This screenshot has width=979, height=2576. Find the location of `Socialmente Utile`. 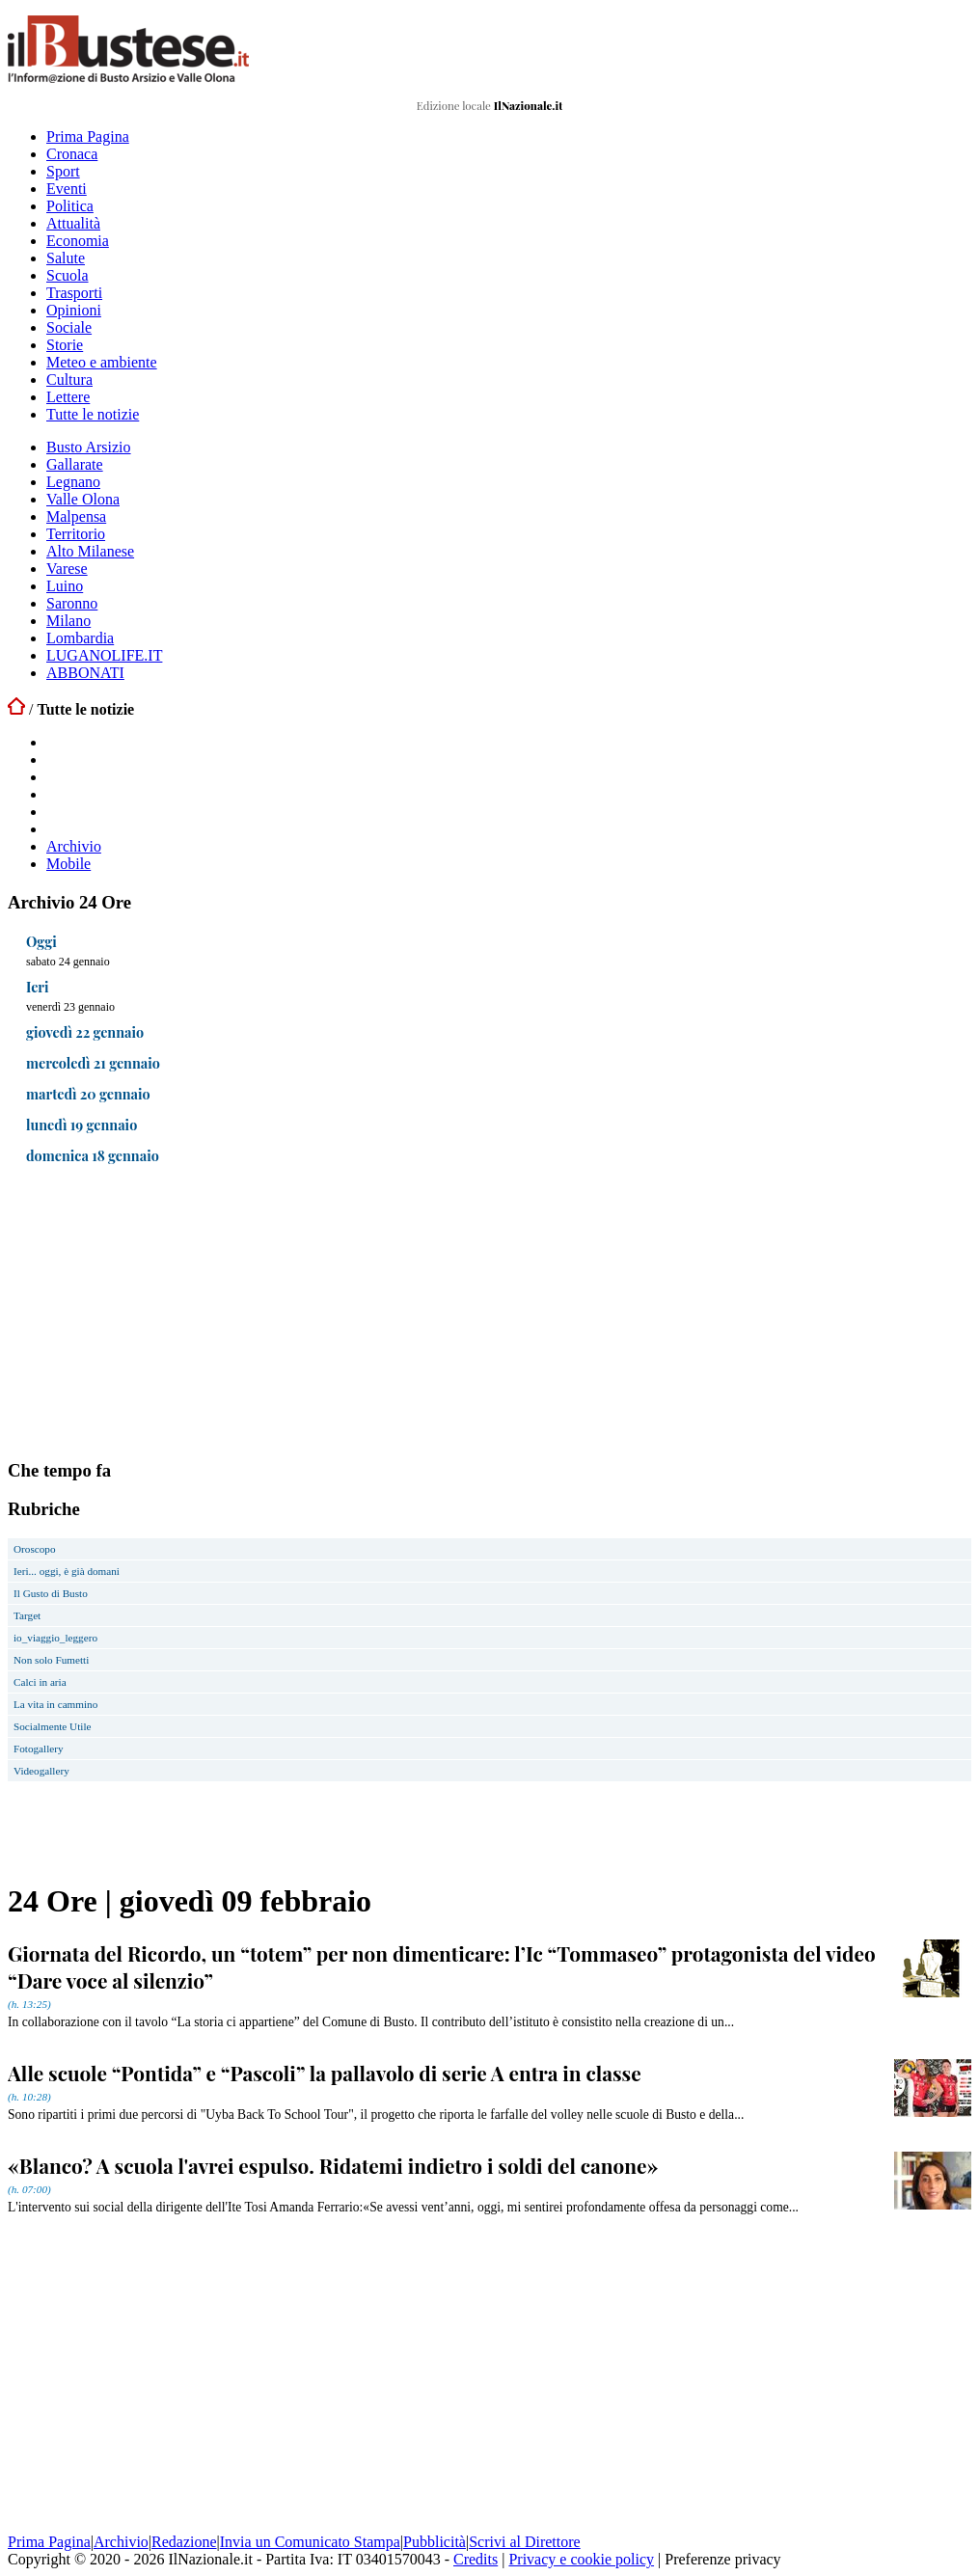

Socialmente Utile is located at coordinates (52, 1726).